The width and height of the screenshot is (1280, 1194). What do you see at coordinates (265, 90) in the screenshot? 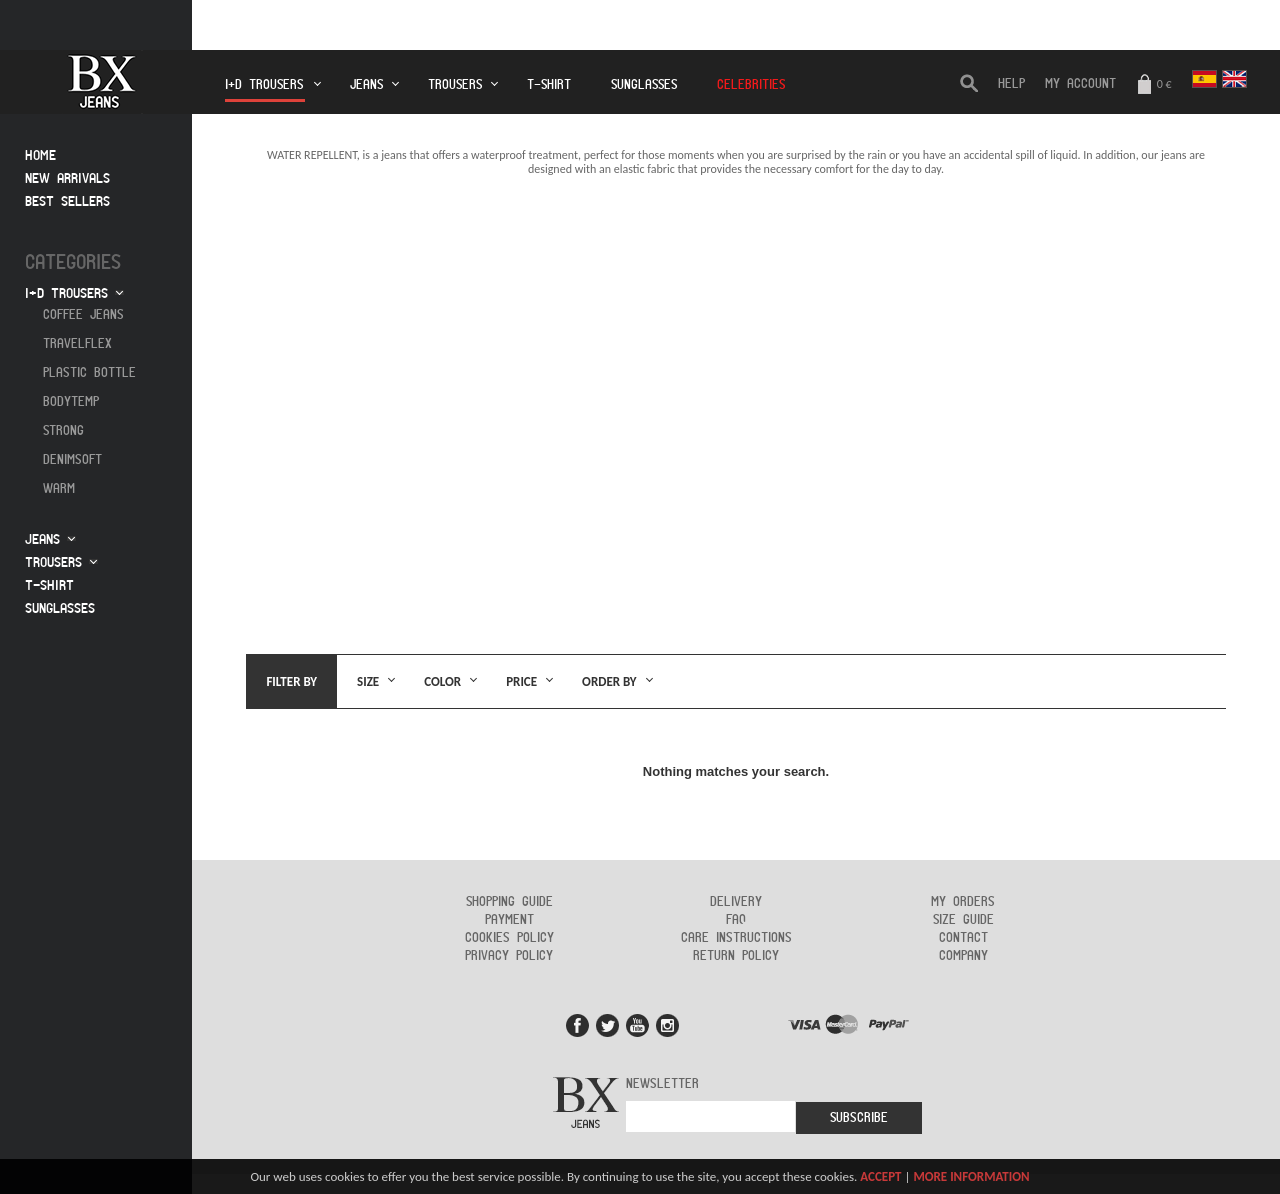
I see `I+D Trousers` at bounding box center [265, 90].